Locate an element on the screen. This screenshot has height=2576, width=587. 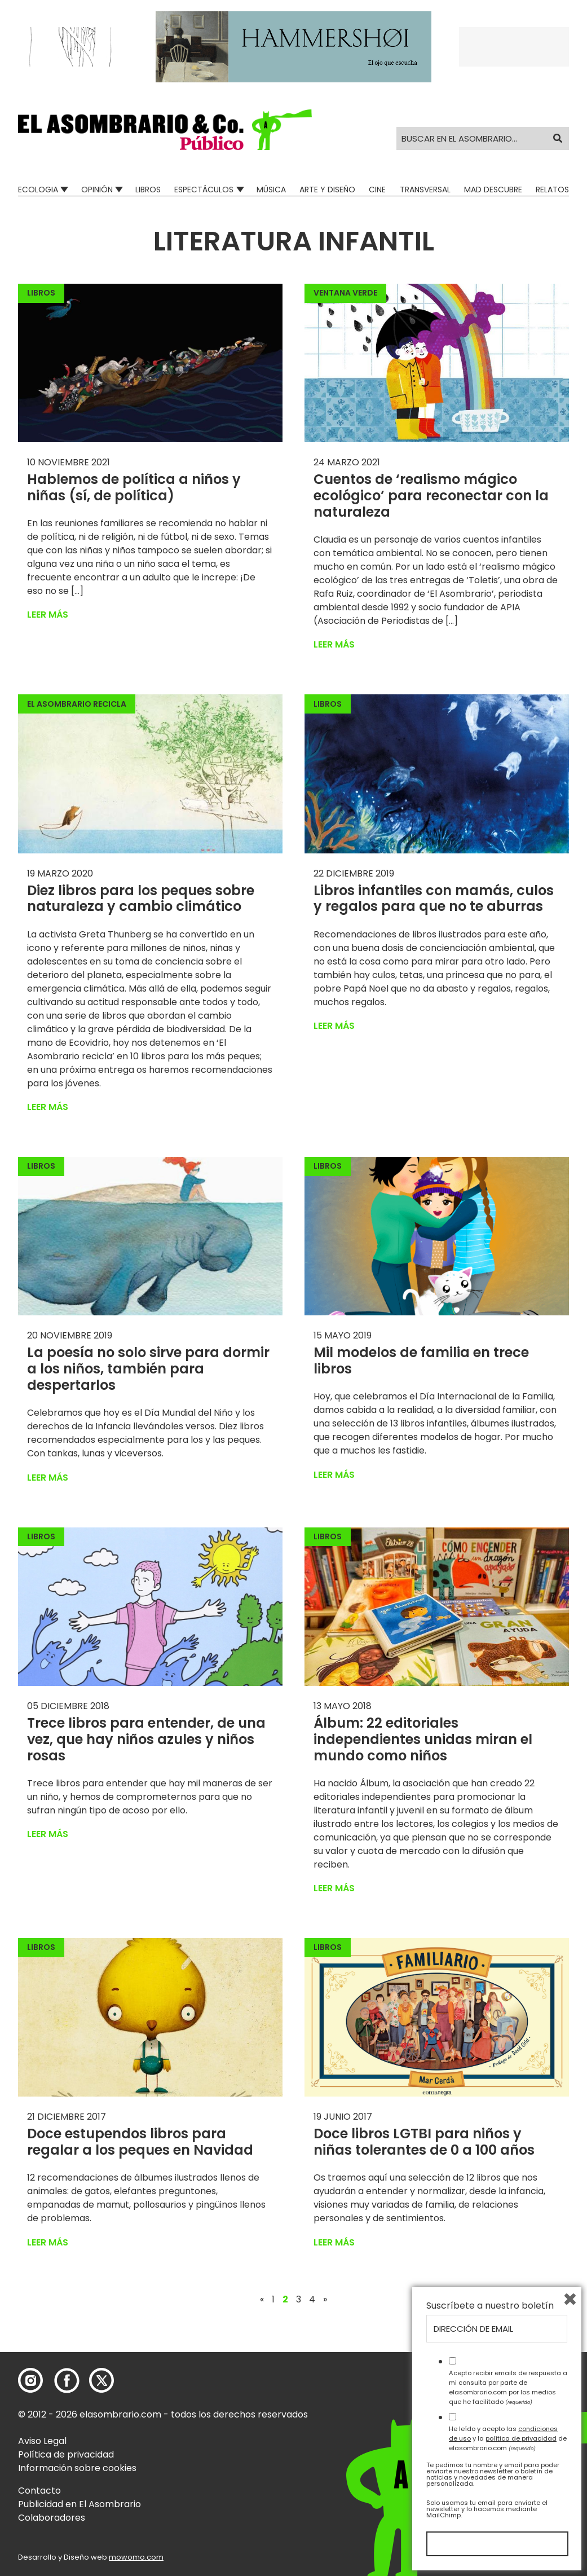
Acepto recibir emails de respuesta a mi consulta por parte de elasombrario.com por los medios que he facilitado is located at coordinates (508, 2387).